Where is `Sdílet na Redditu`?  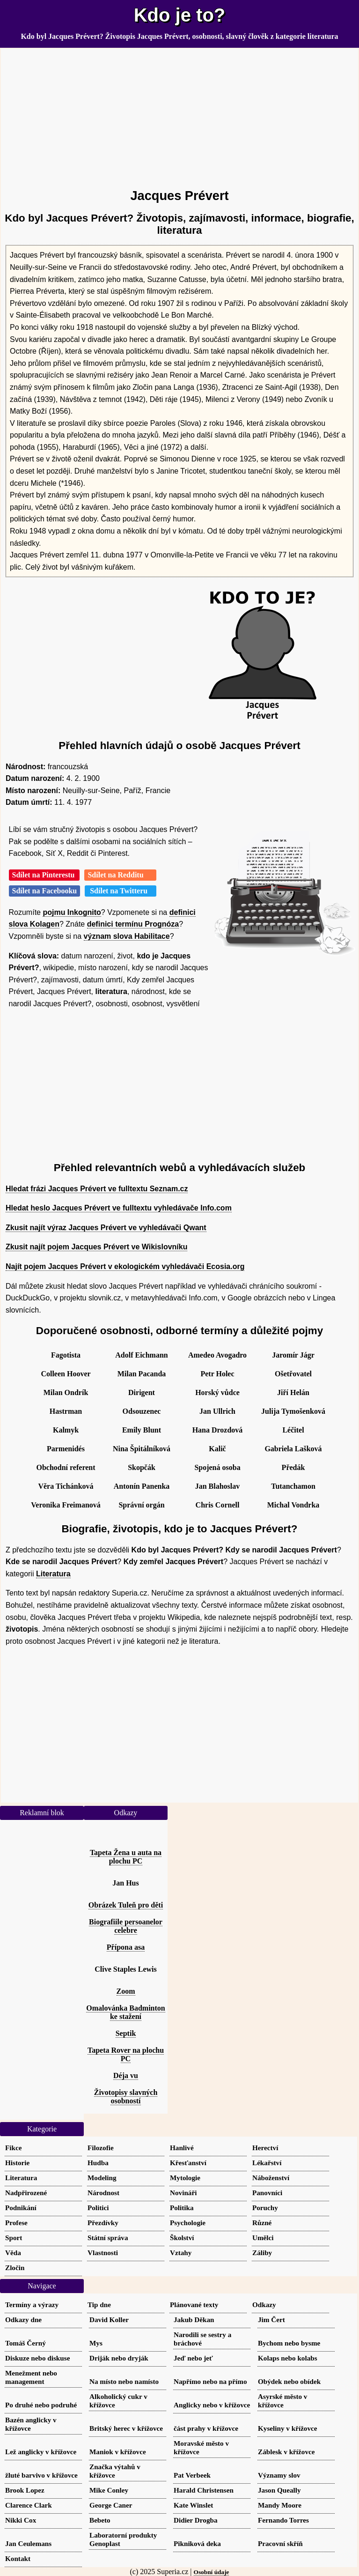
Sdílet na Redditu is located at coordinates (120, 875).